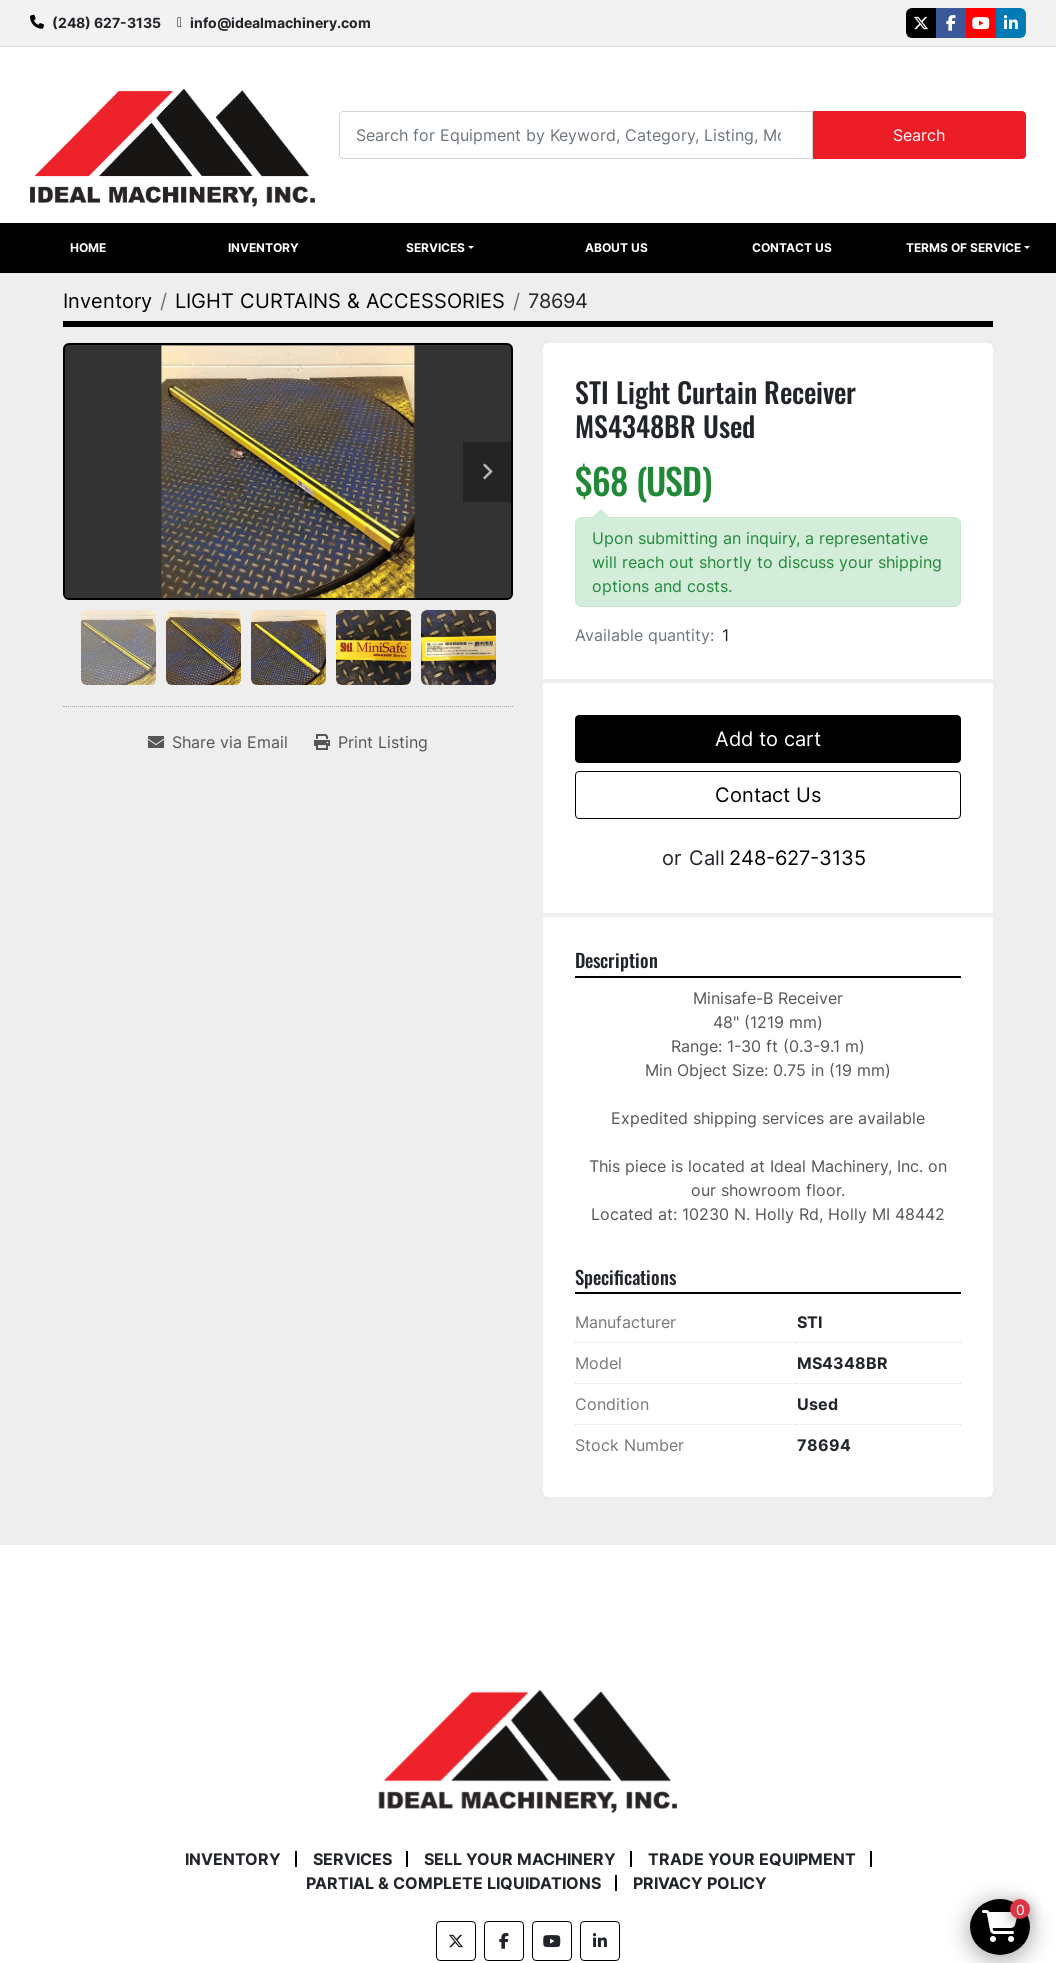 This screenshot has height=1963, width=1056. I want to click on [linkedin], so click(1011, 23).